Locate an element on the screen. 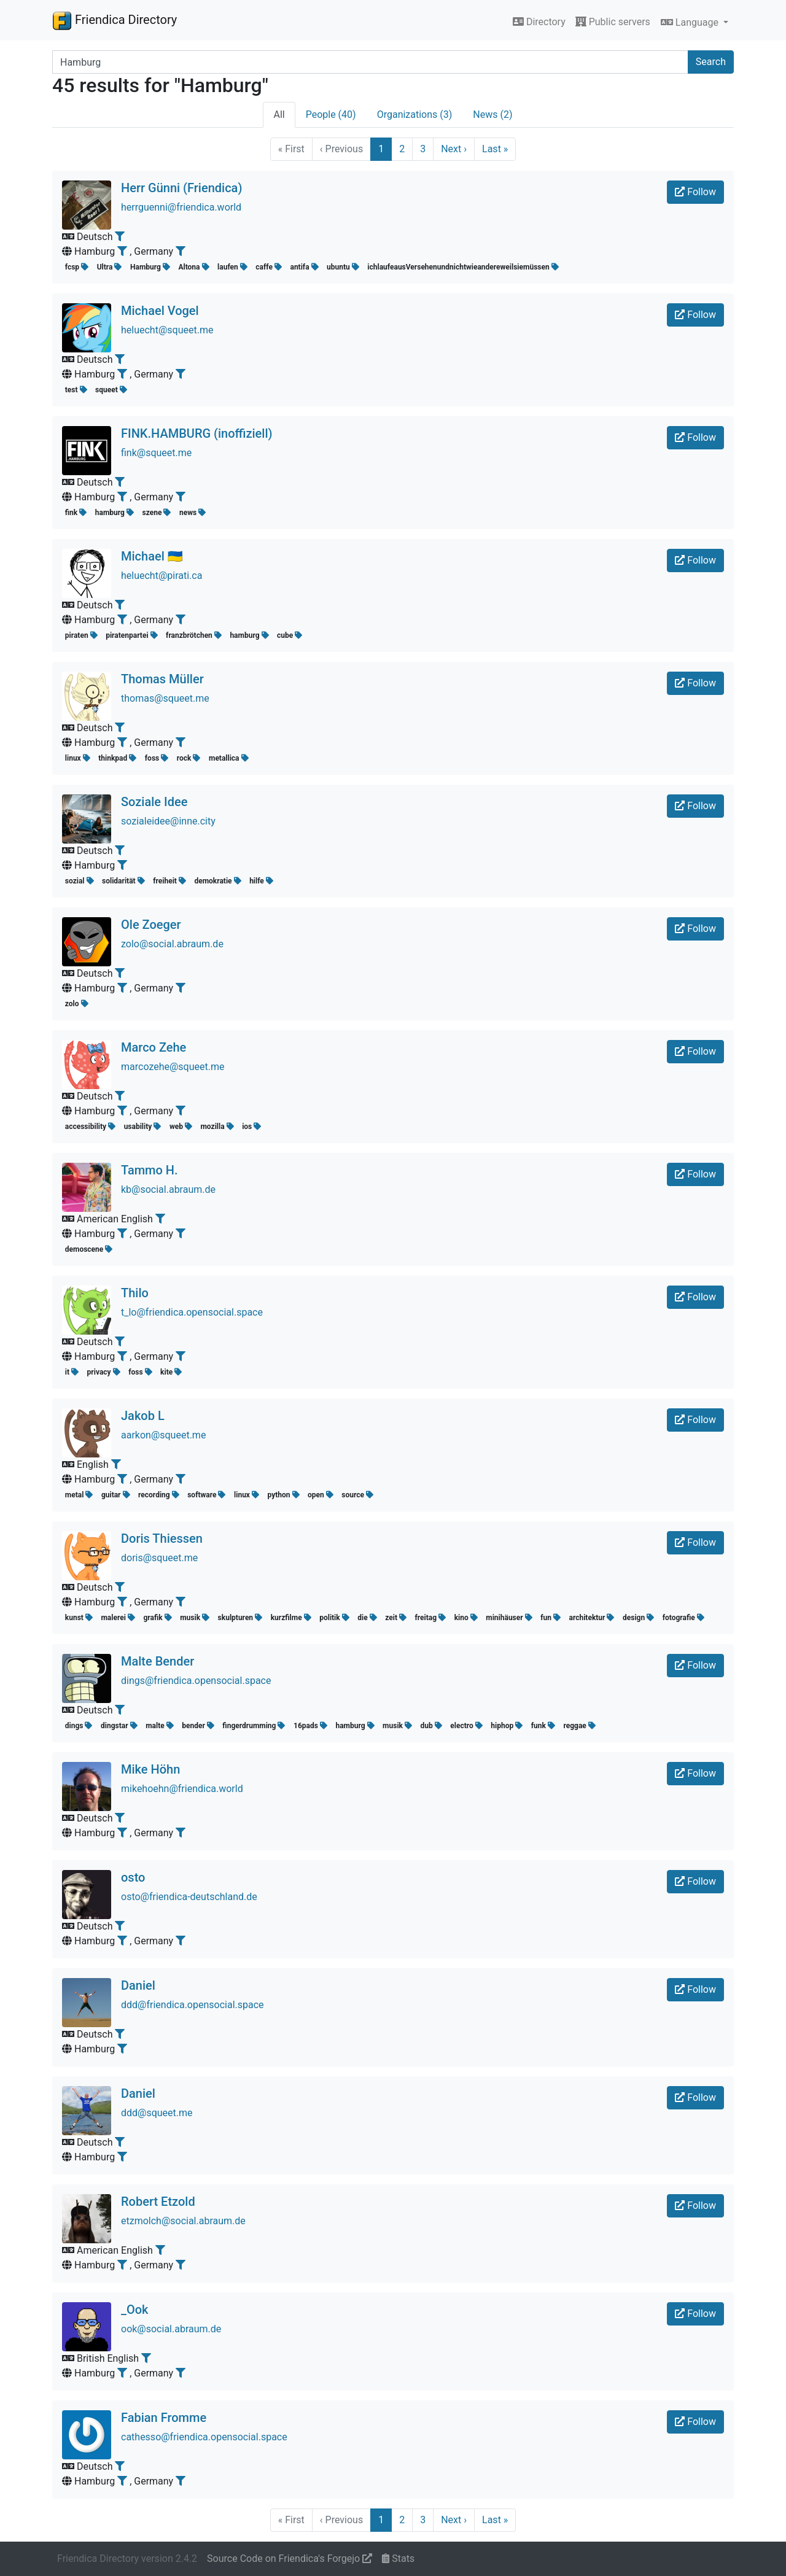  Directory is located at coordinates (539, 22).